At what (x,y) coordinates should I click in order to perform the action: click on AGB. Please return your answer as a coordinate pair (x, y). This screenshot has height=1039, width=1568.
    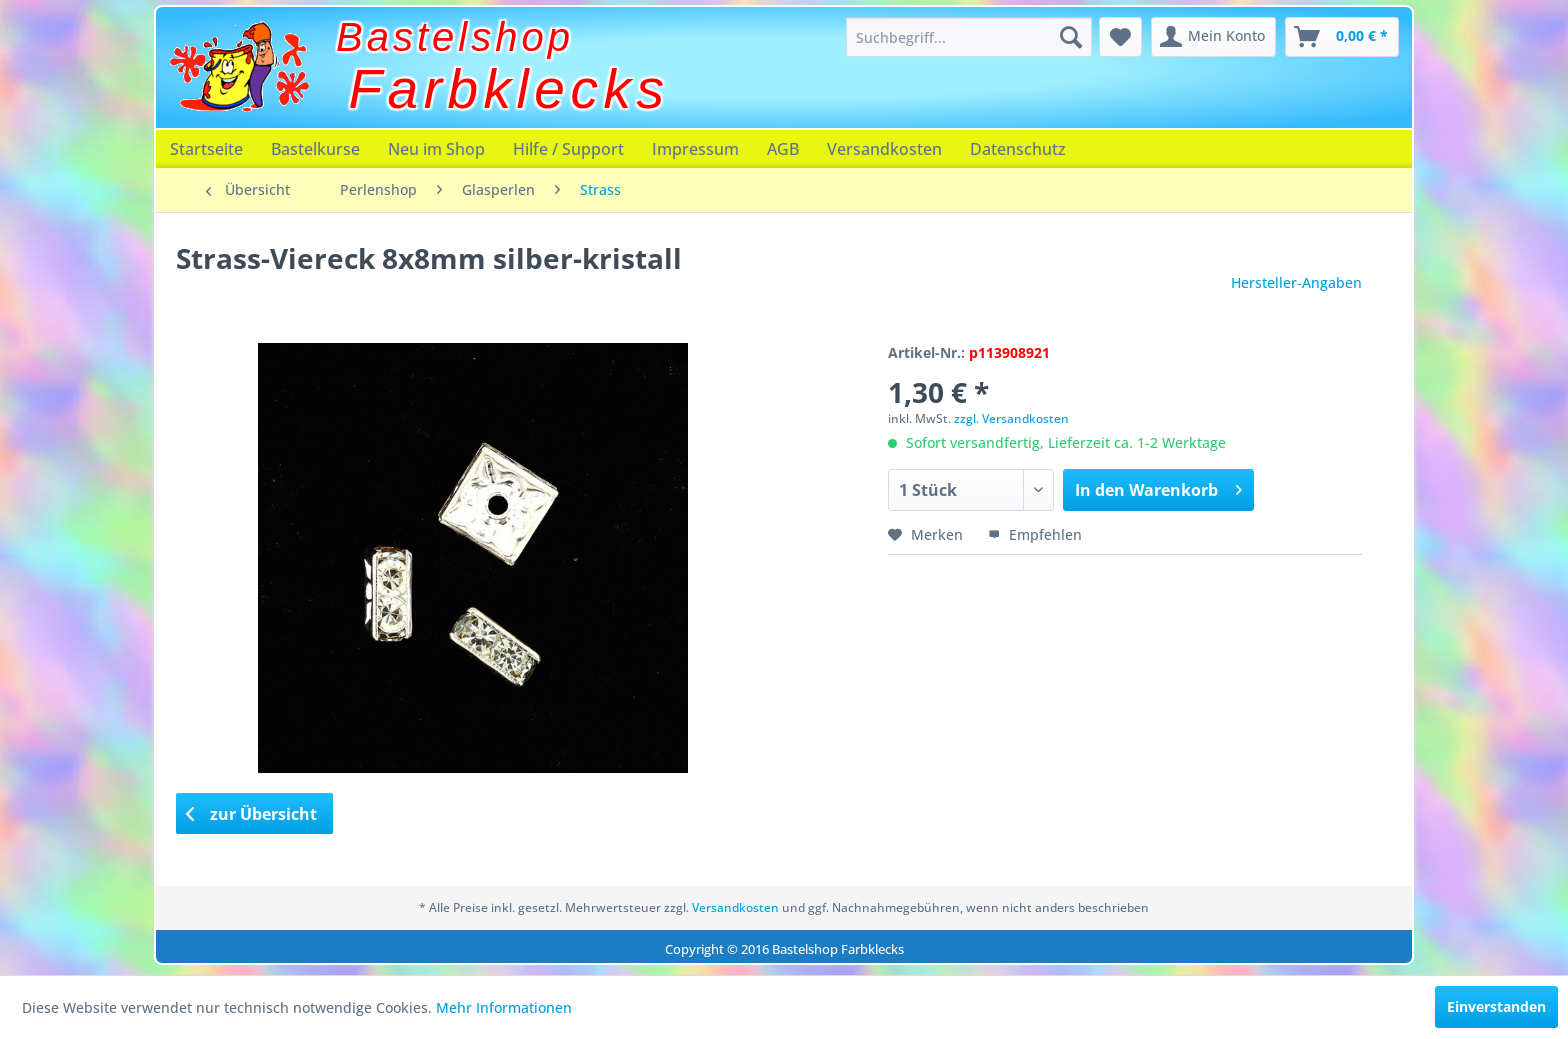
    Looking at the image, I should click on (783, 149).